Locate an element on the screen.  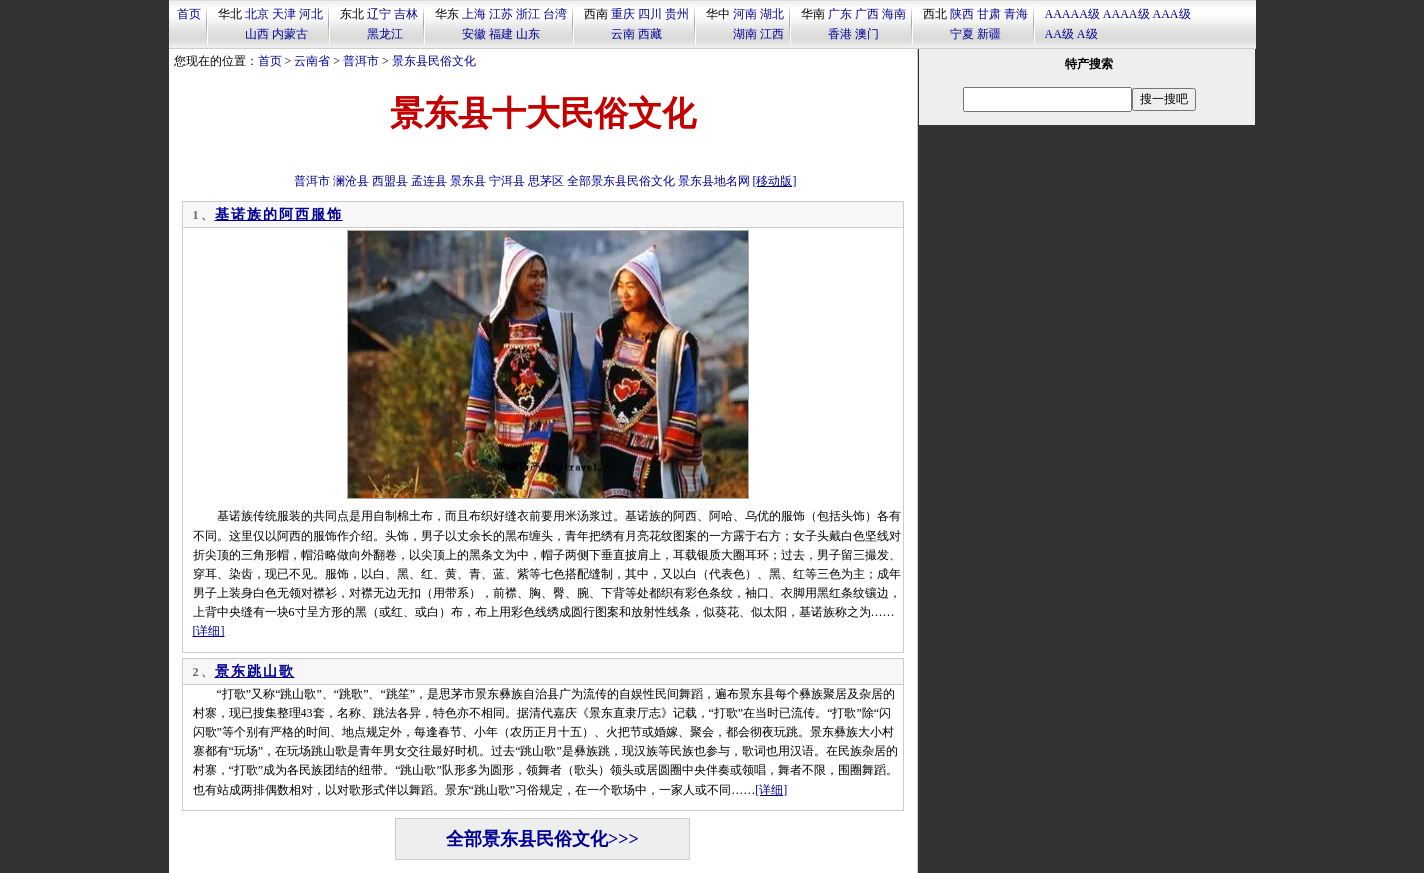
宁洱县 is located at coordinates (507, 181).